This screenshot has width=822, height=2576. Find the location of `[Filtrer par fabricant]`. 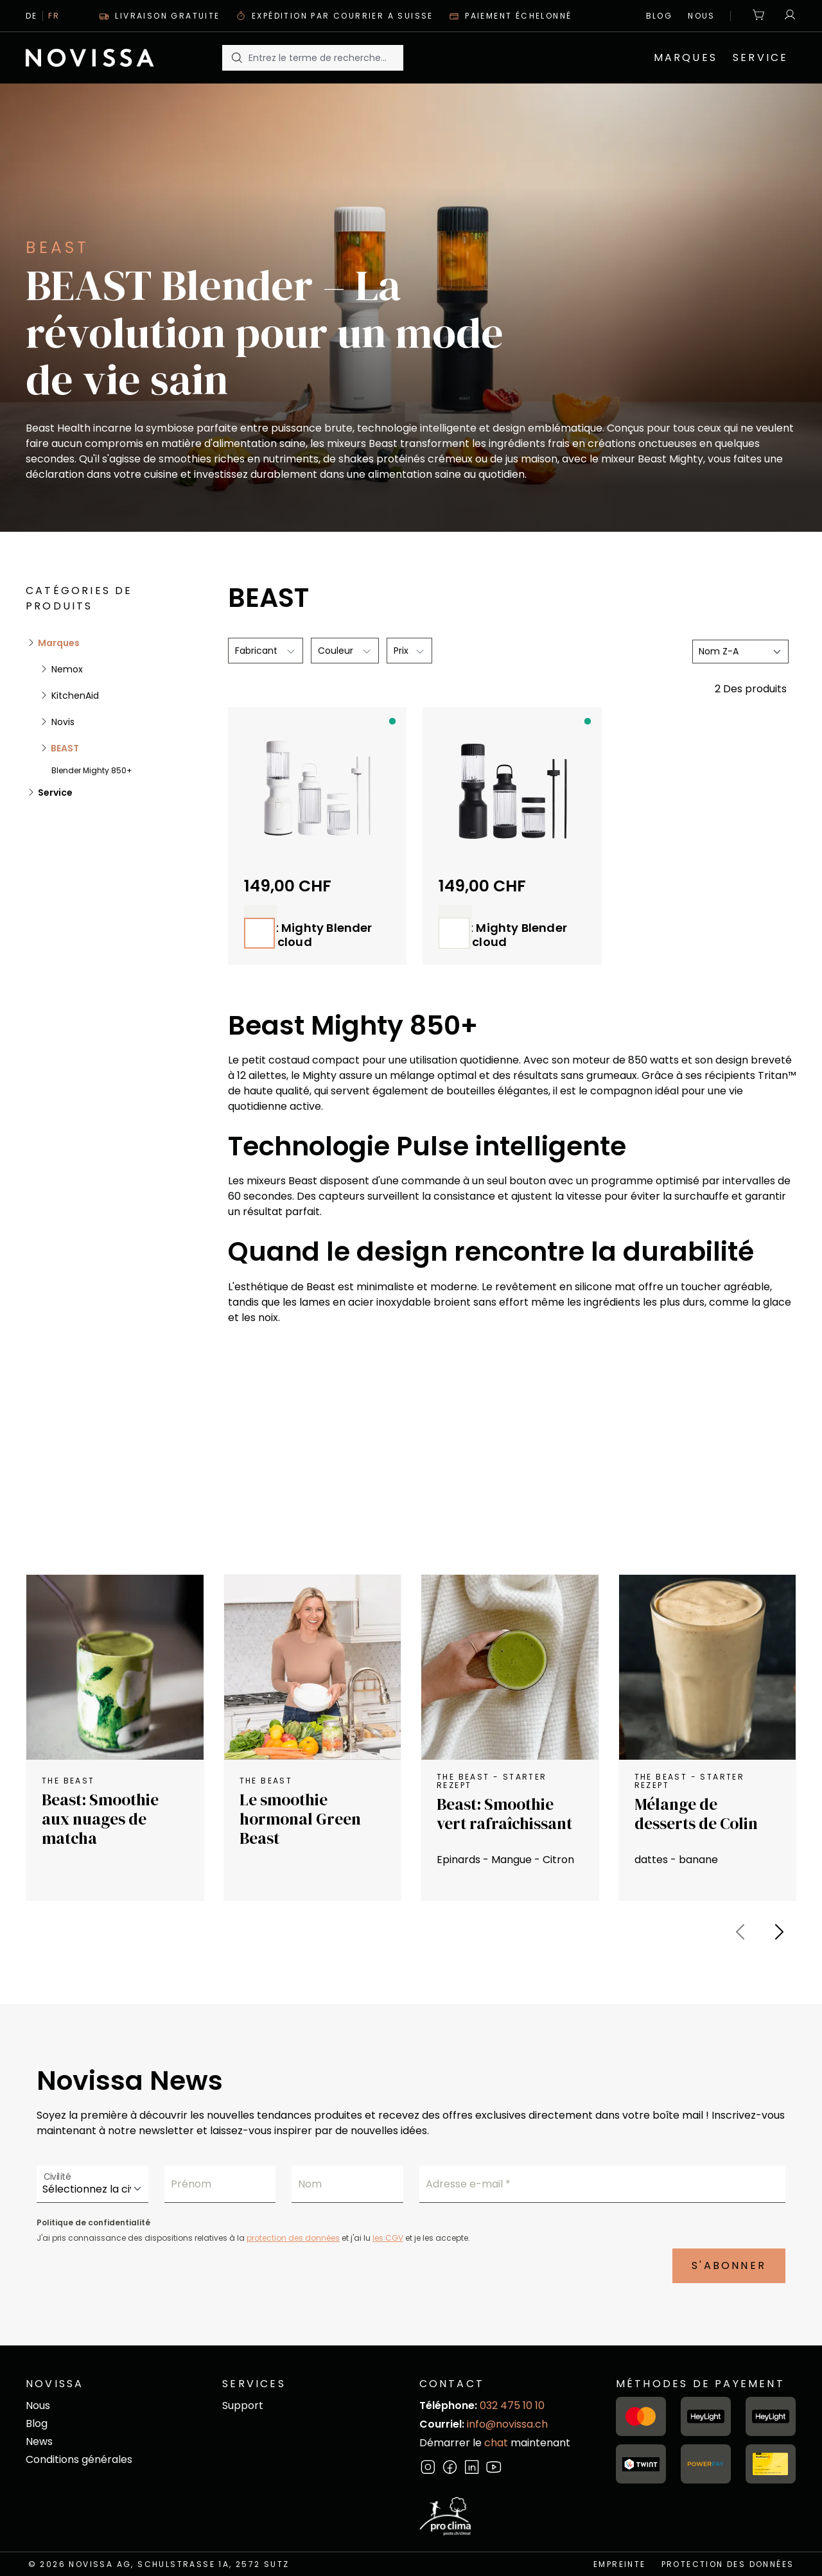

[Filtrer par fabricant] is located at coordinates (265, 650).